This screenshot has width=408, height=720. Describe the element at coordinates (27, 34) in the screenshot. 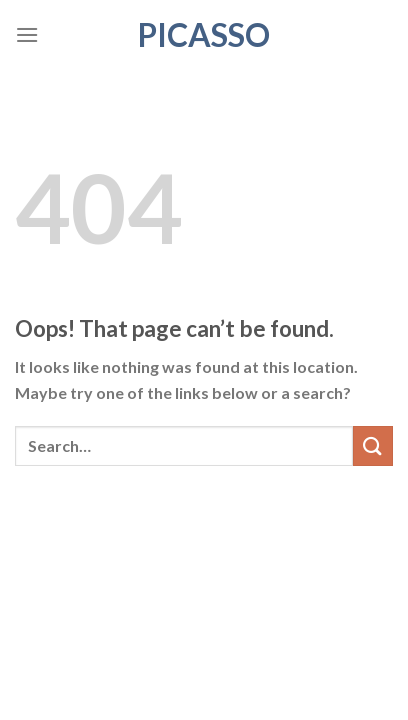

I see `[Menu]` at that location.